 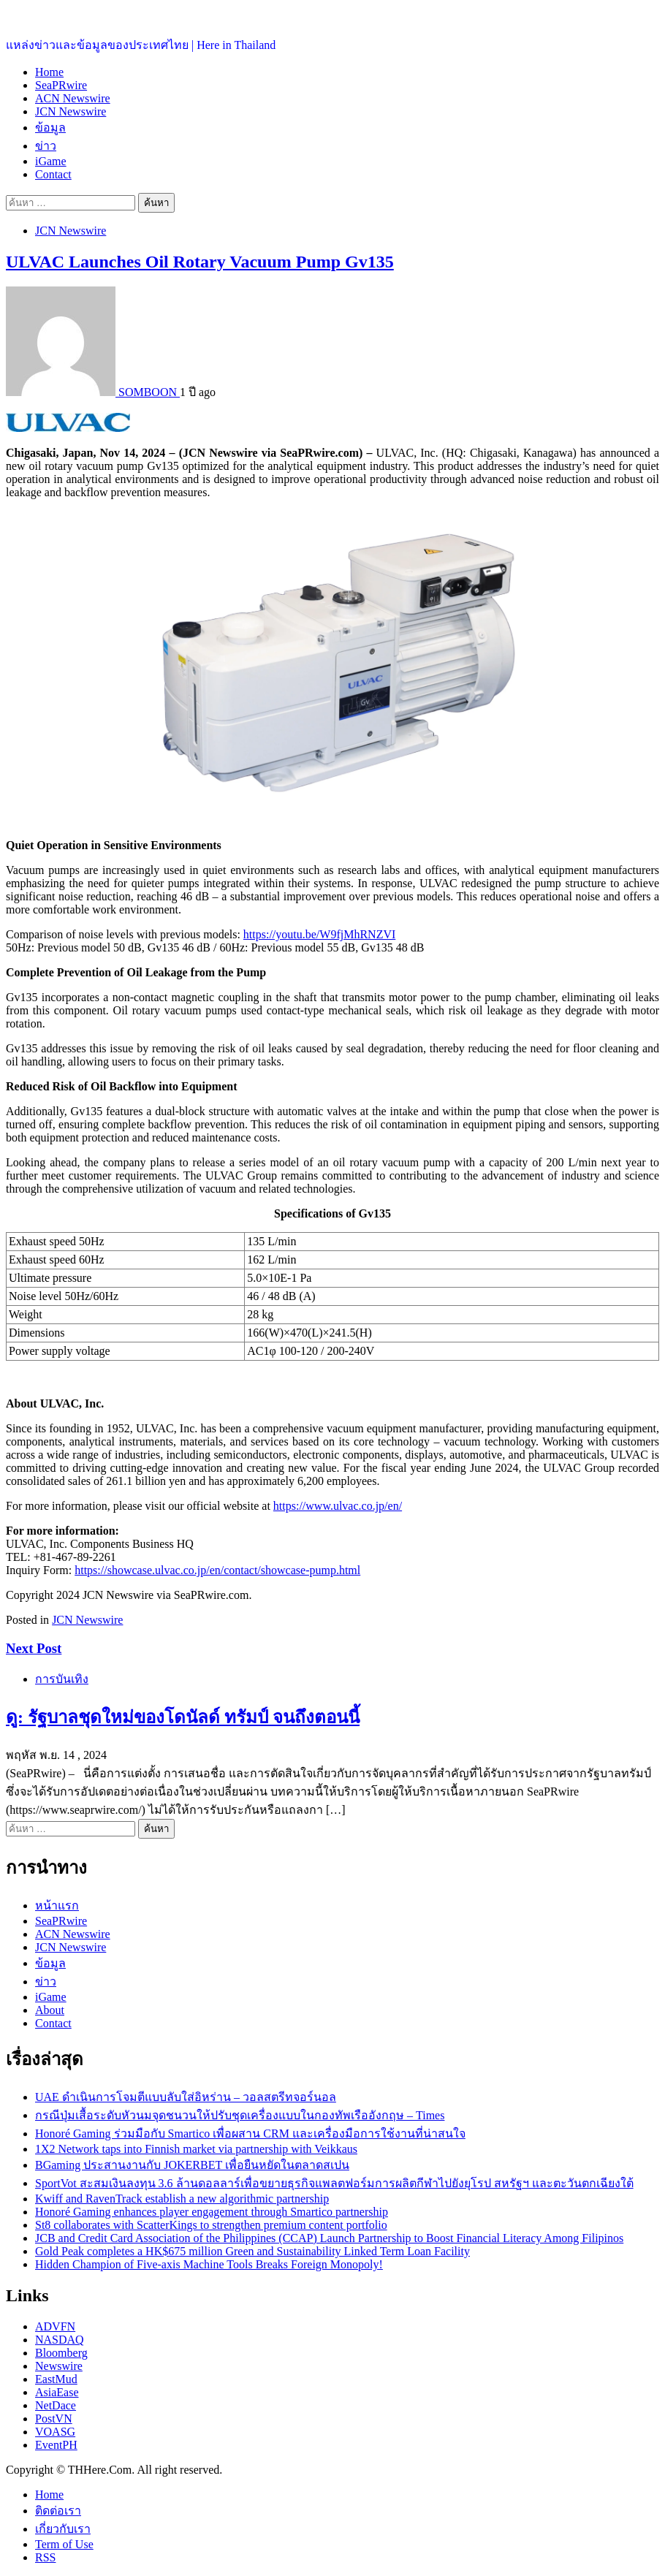 What do you see at coordinates (33, 1648) in the screenshot?
I see `Next Post` at bounding box center [33, 1648].